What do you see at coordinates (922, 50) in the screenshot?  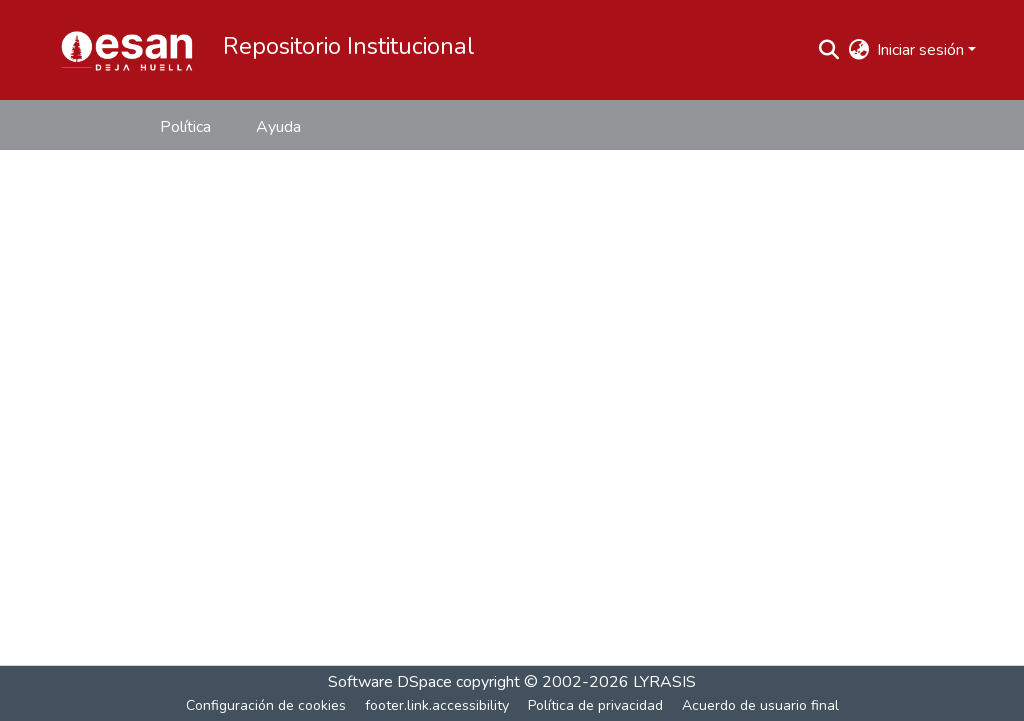 I see `Iniciar sesión [button]` at bounding box center [922, 50].